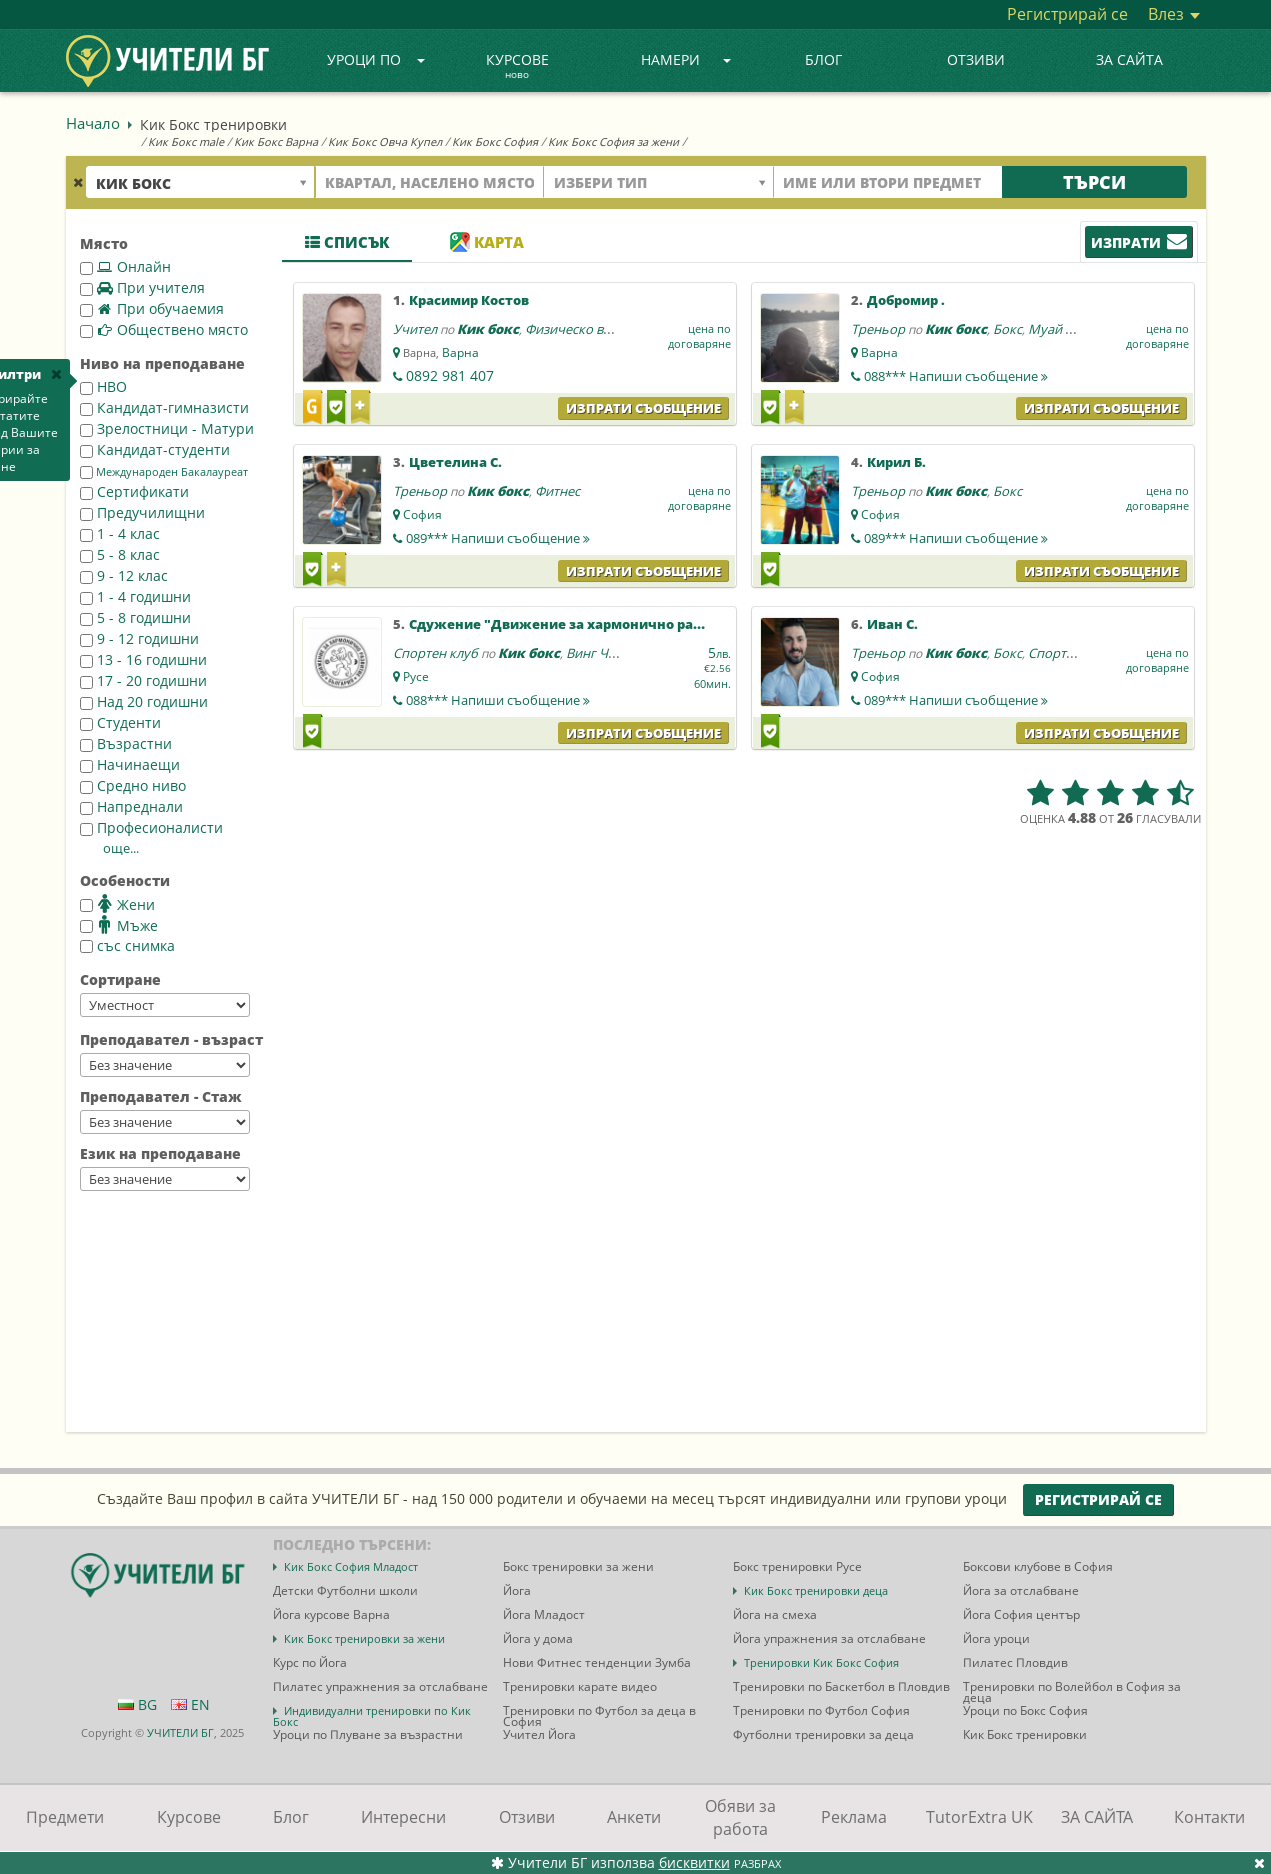 The image size is (1271, 1874). What do you see at coordinates (143, 680) in the screenshot?
I see `17 - 20 годишни` at bounding box center [143, 680].